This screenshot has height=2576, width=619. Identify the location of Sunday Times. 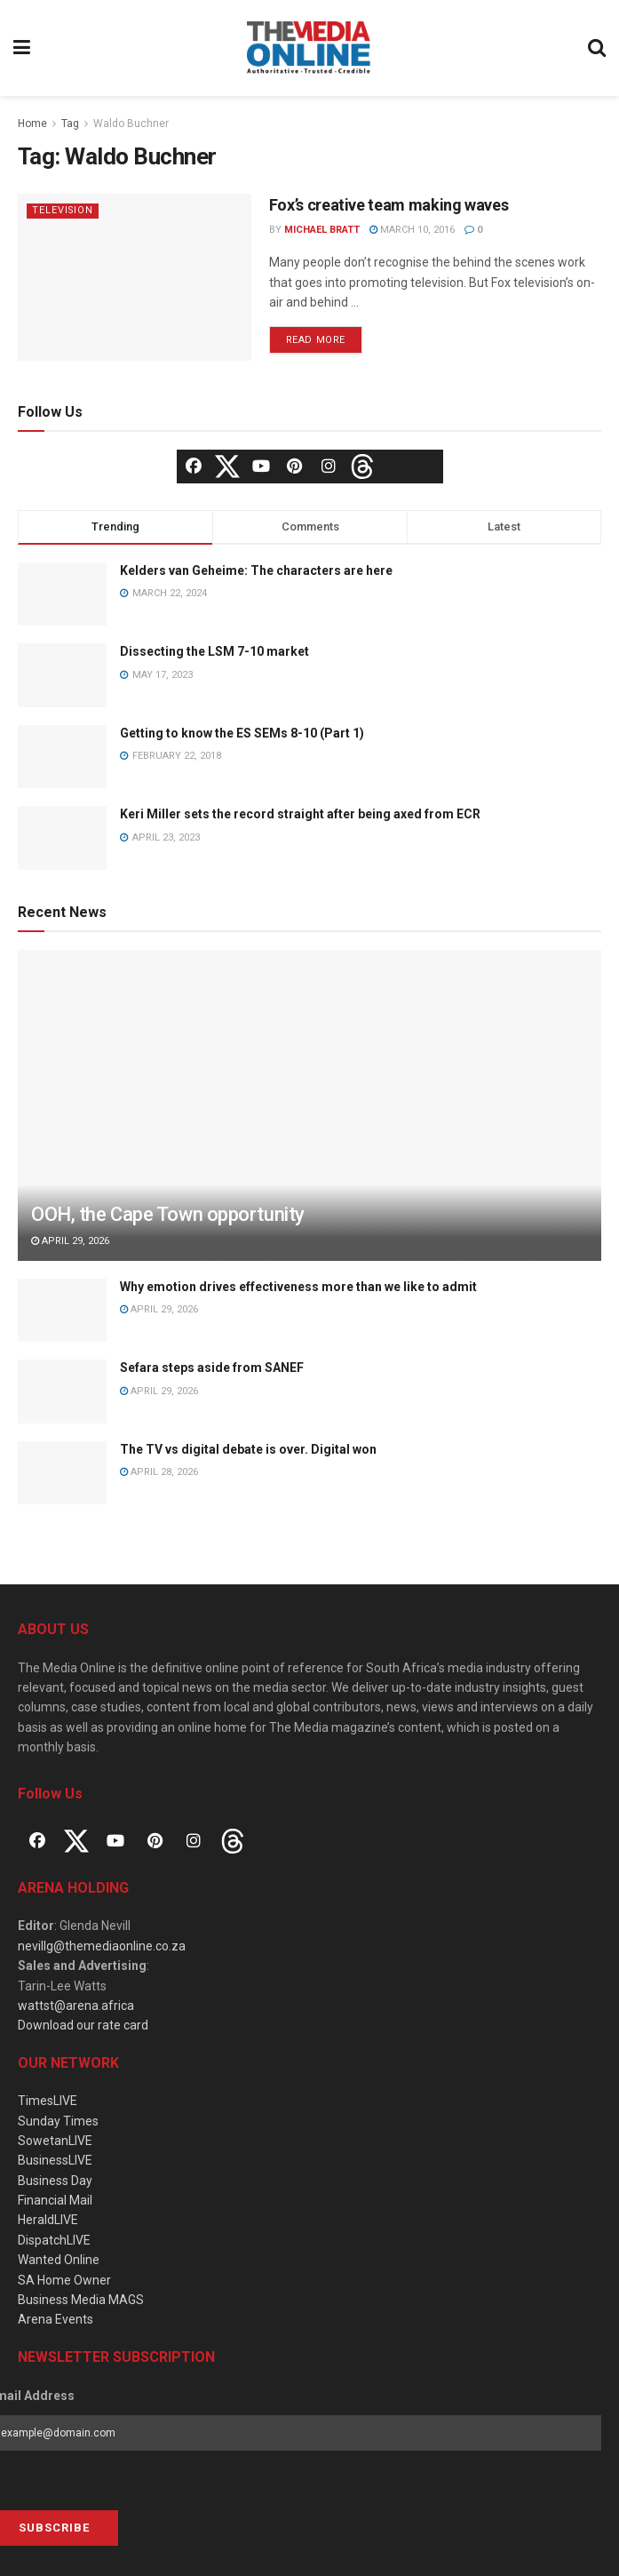
(58, 2121).